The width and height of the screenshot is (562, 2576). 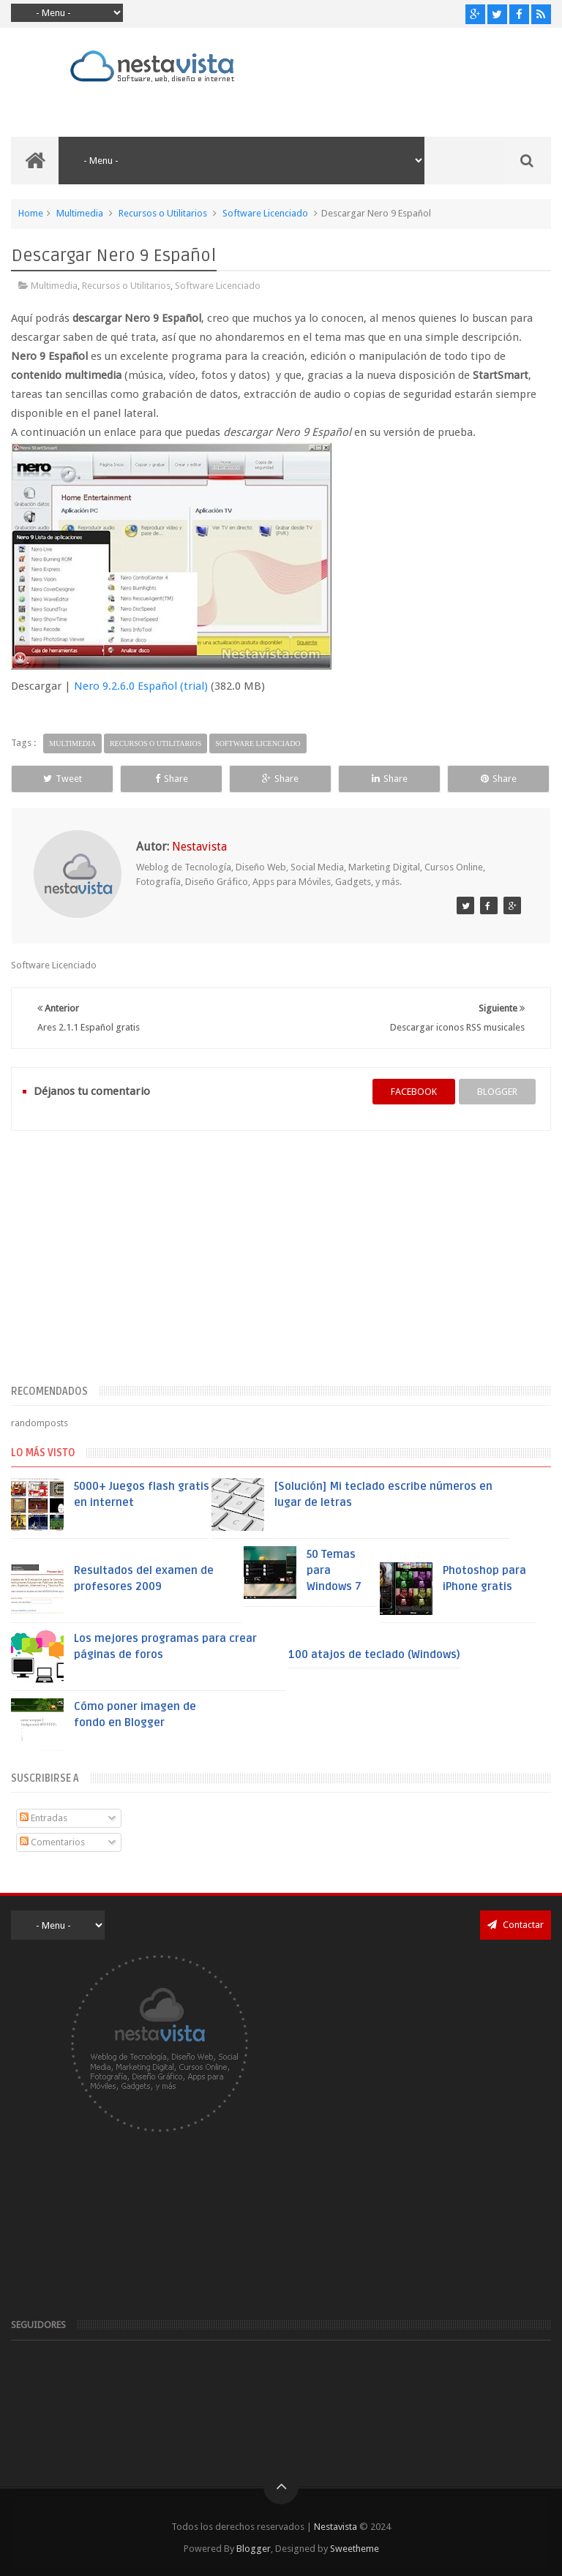 What do you see at coordinates (253, 2548) in the screenshot?
I see `Blogger` at bounding box center [253, 2548].